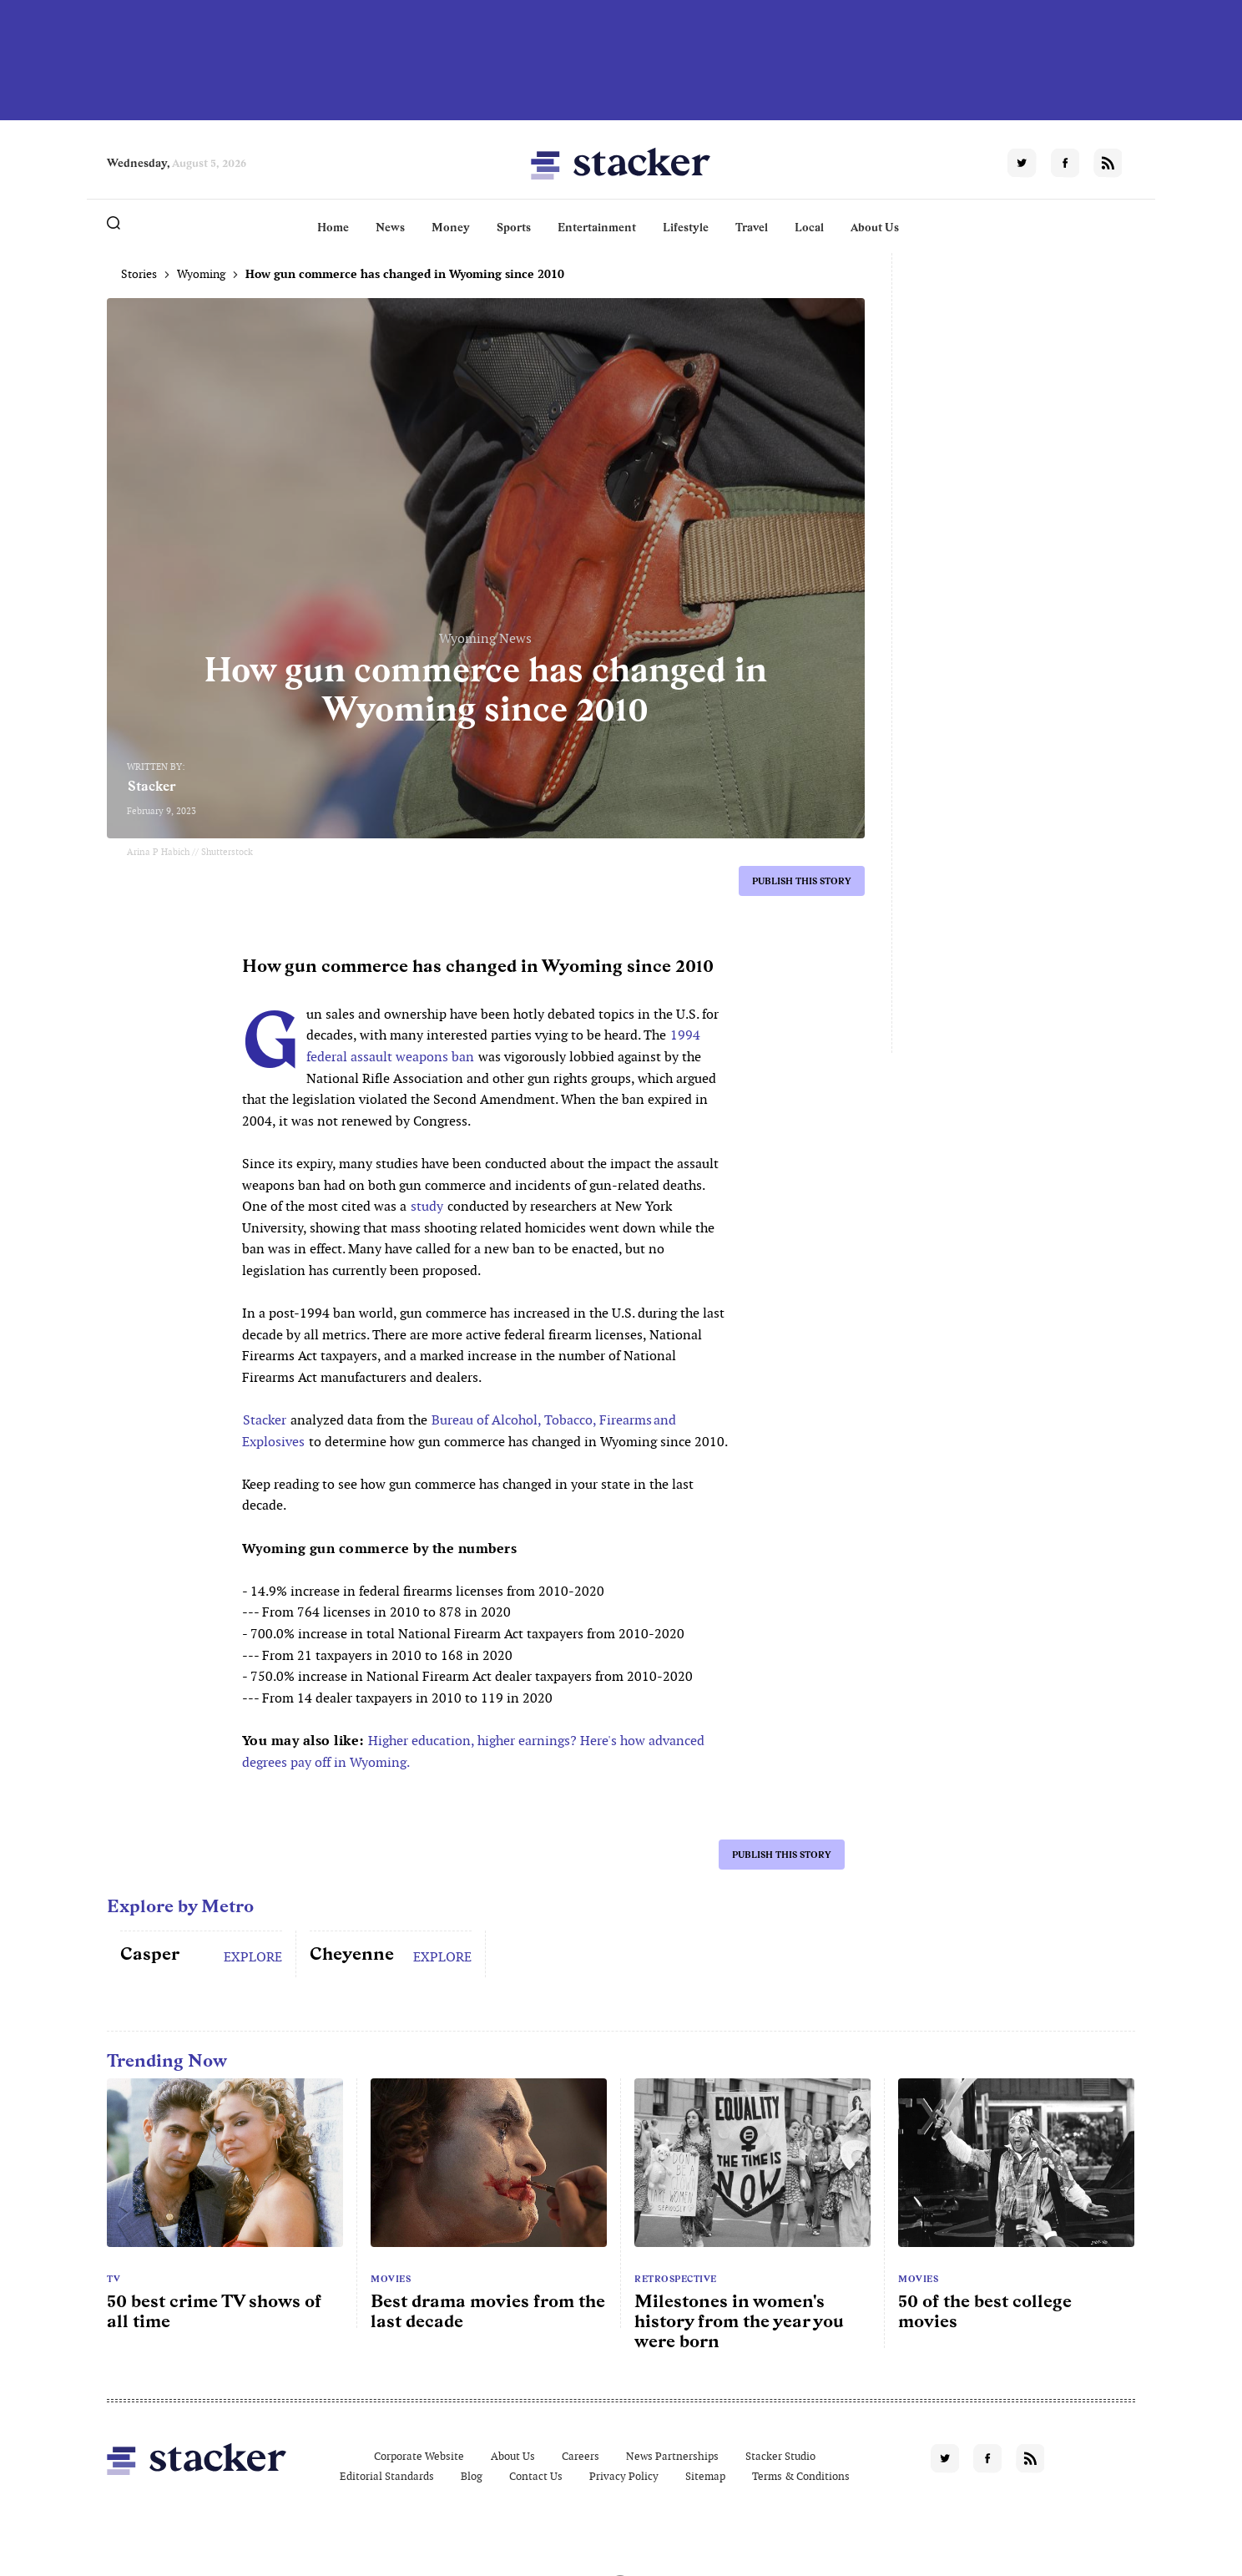 This screenshot has height=2576, width=1242. Describe the element at coordinates (427, 1206) in the screenshot. I see `study` at that location.